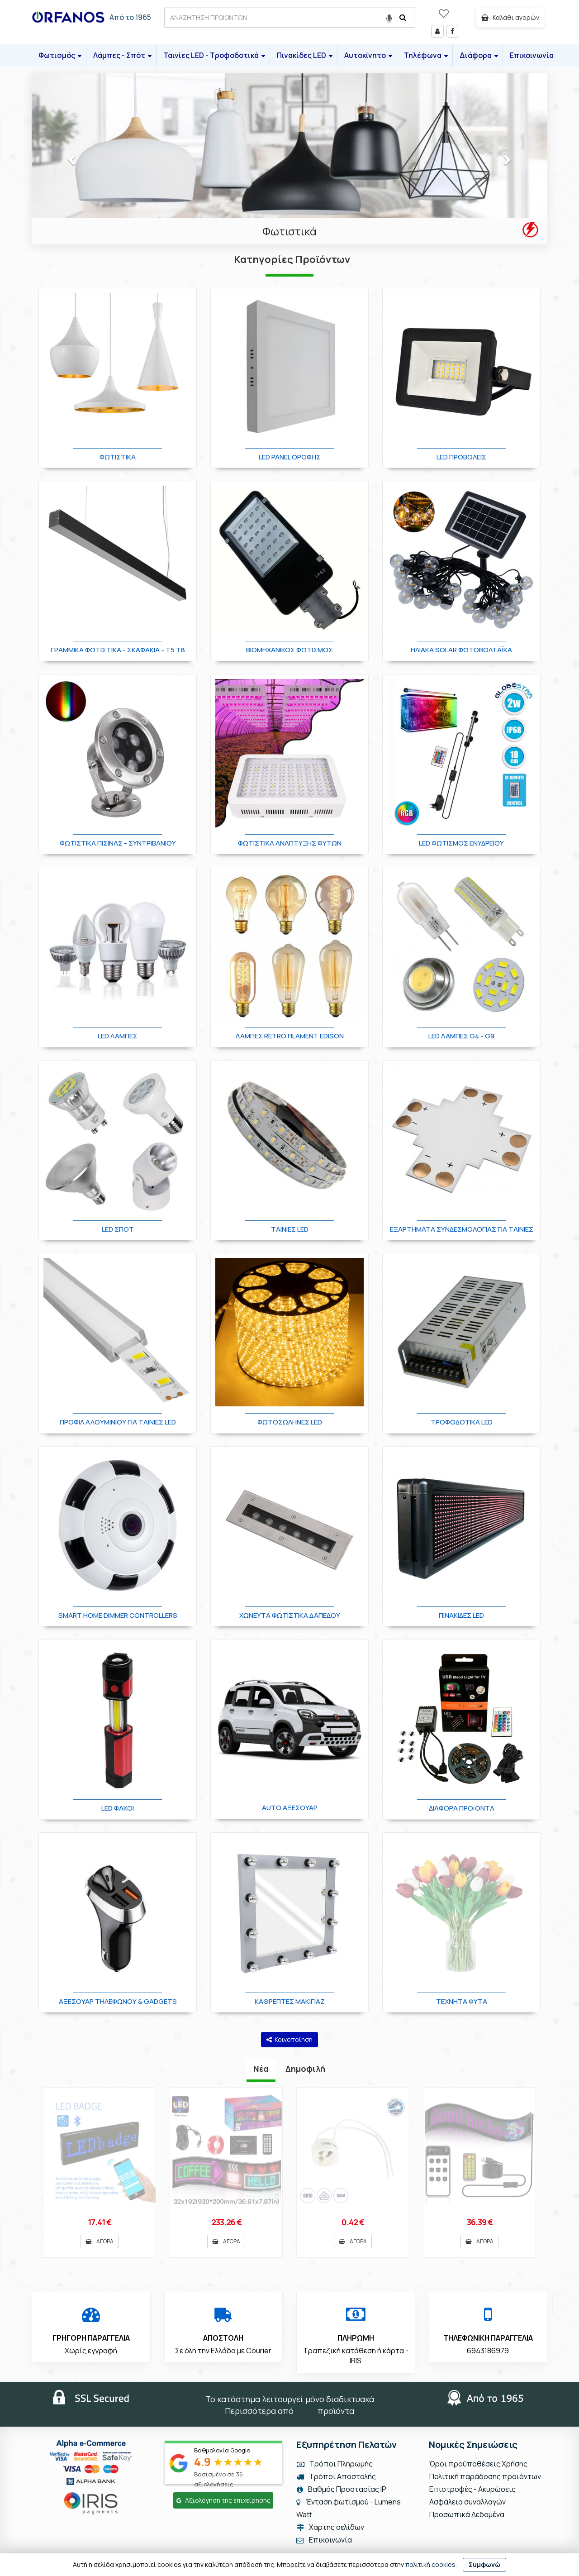  I want to click on πολιτική cookies., so click(431, 2564).